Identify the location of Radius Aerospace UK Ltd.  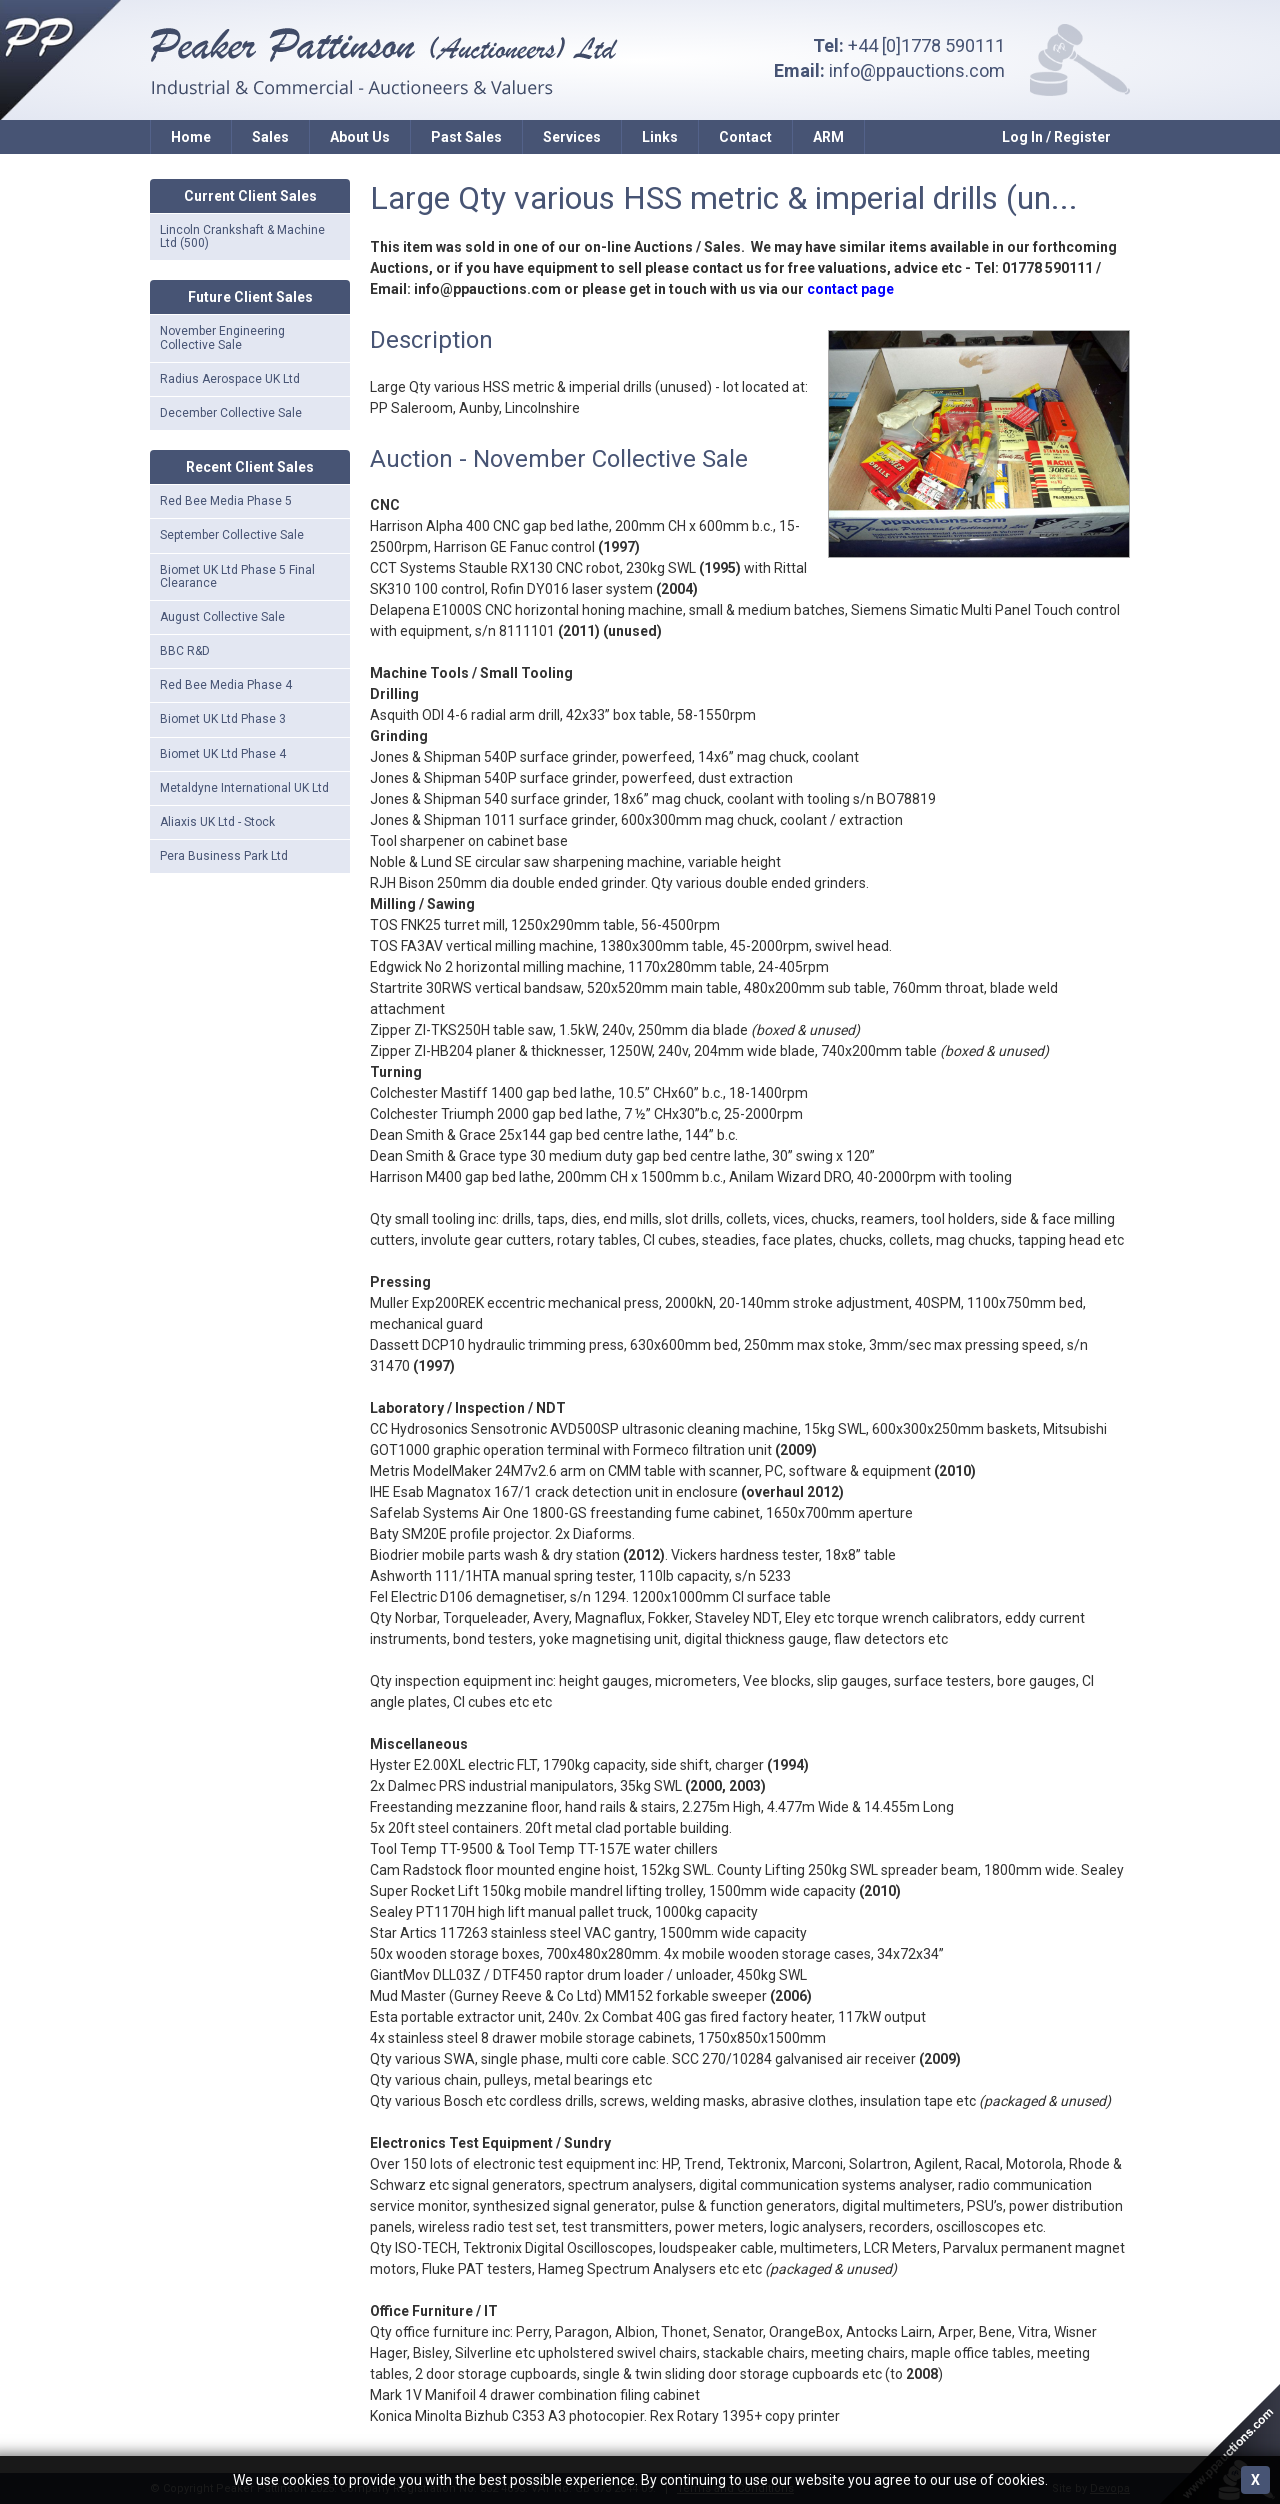
(230, 379).